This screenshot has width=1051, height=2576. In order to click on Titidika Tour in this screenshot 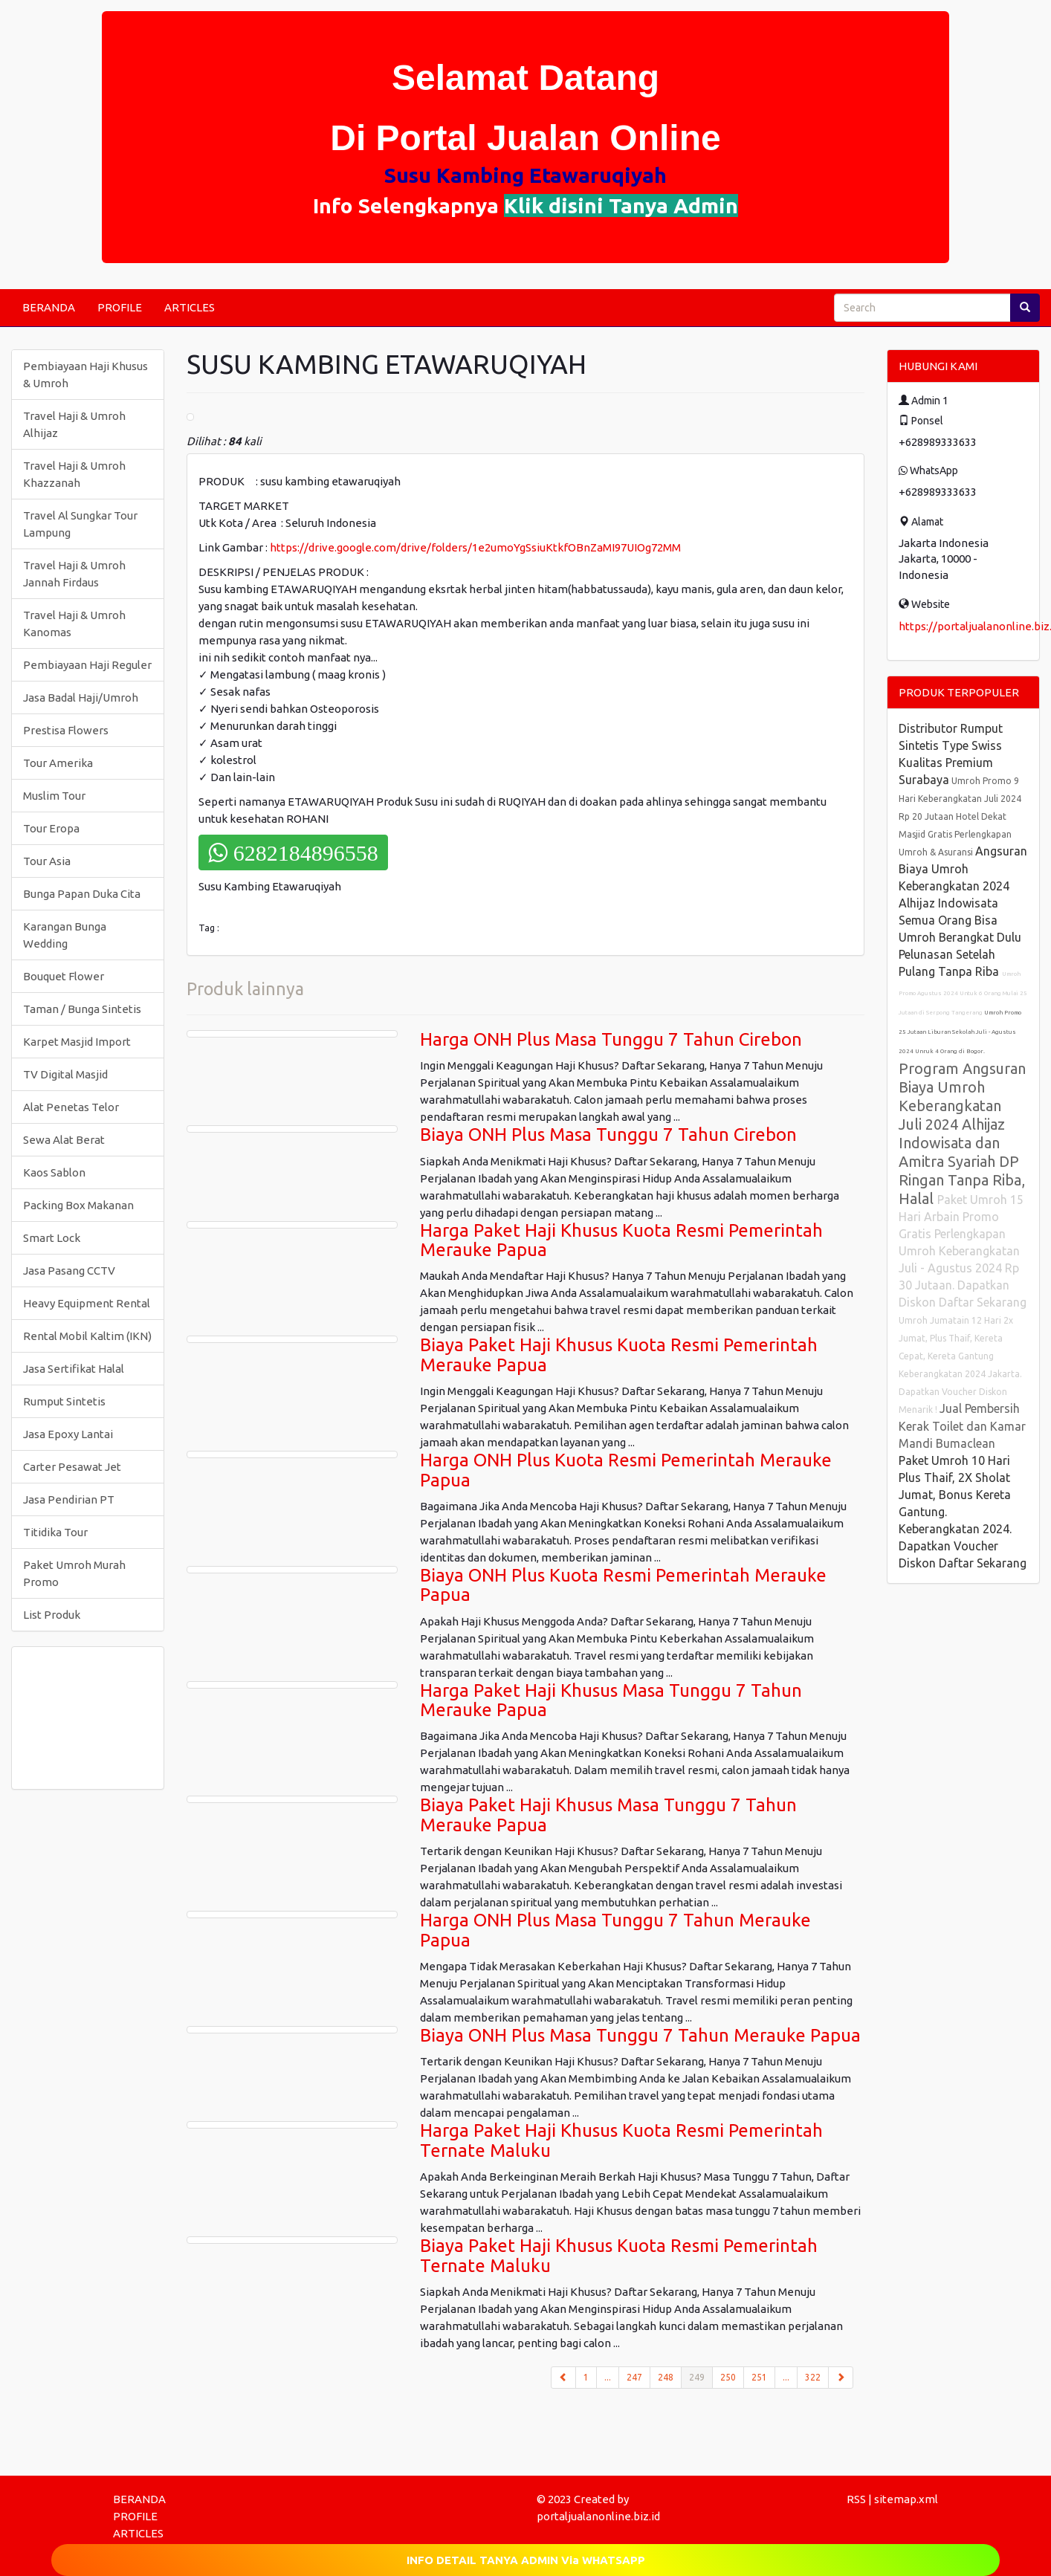, I will do `click(55, 1532)`.